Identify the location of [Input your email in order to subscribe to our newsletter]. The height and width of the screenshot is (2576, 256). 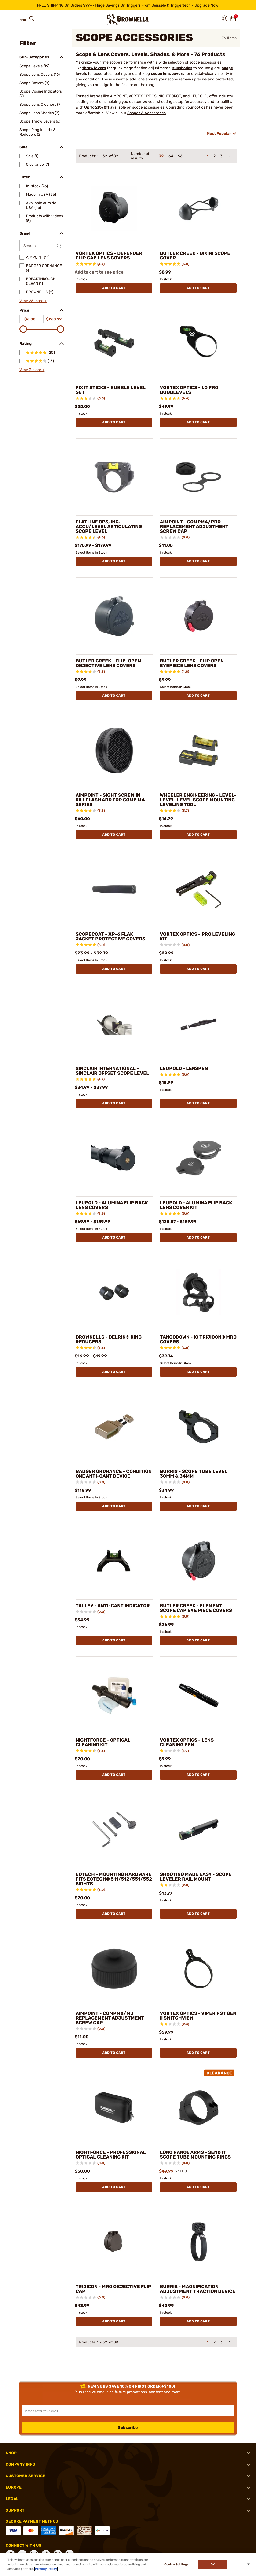
(128, 2410).